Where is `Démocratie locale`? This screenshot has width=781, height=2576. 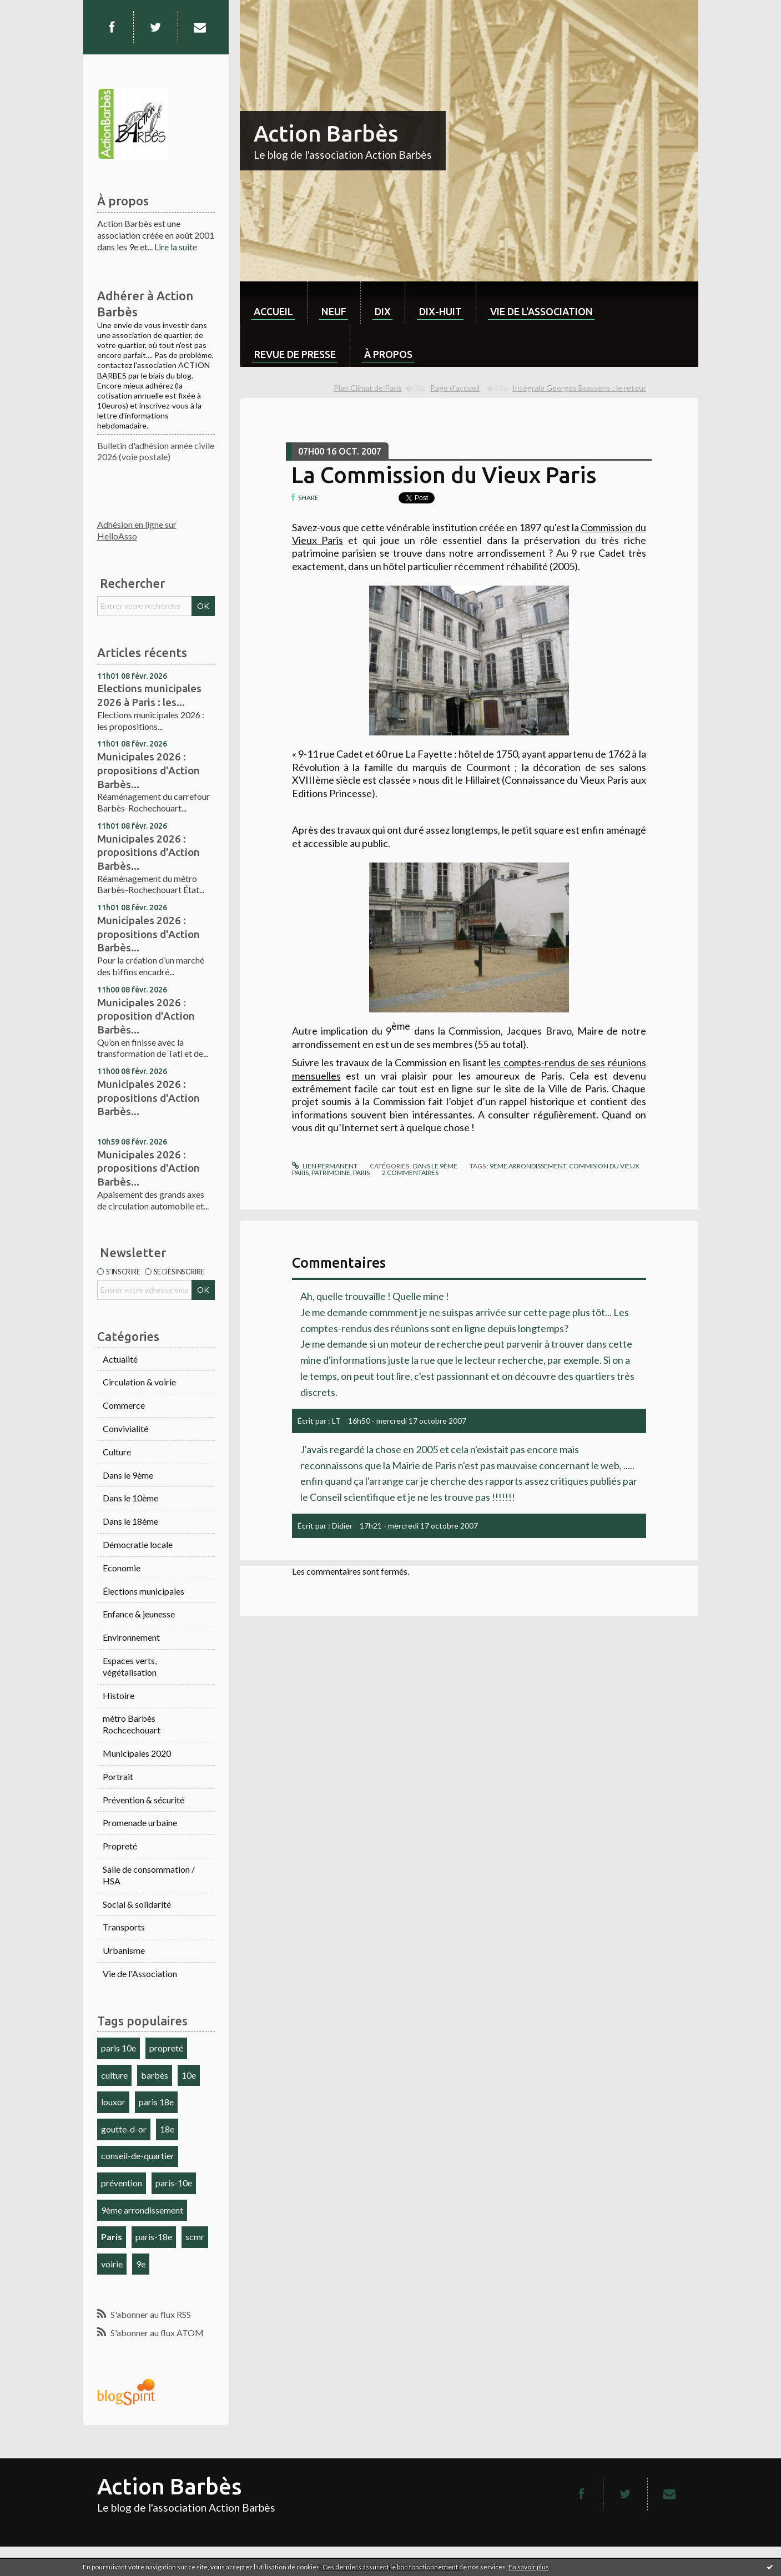 Démocratie locale is located at coordinates (138, 1544).